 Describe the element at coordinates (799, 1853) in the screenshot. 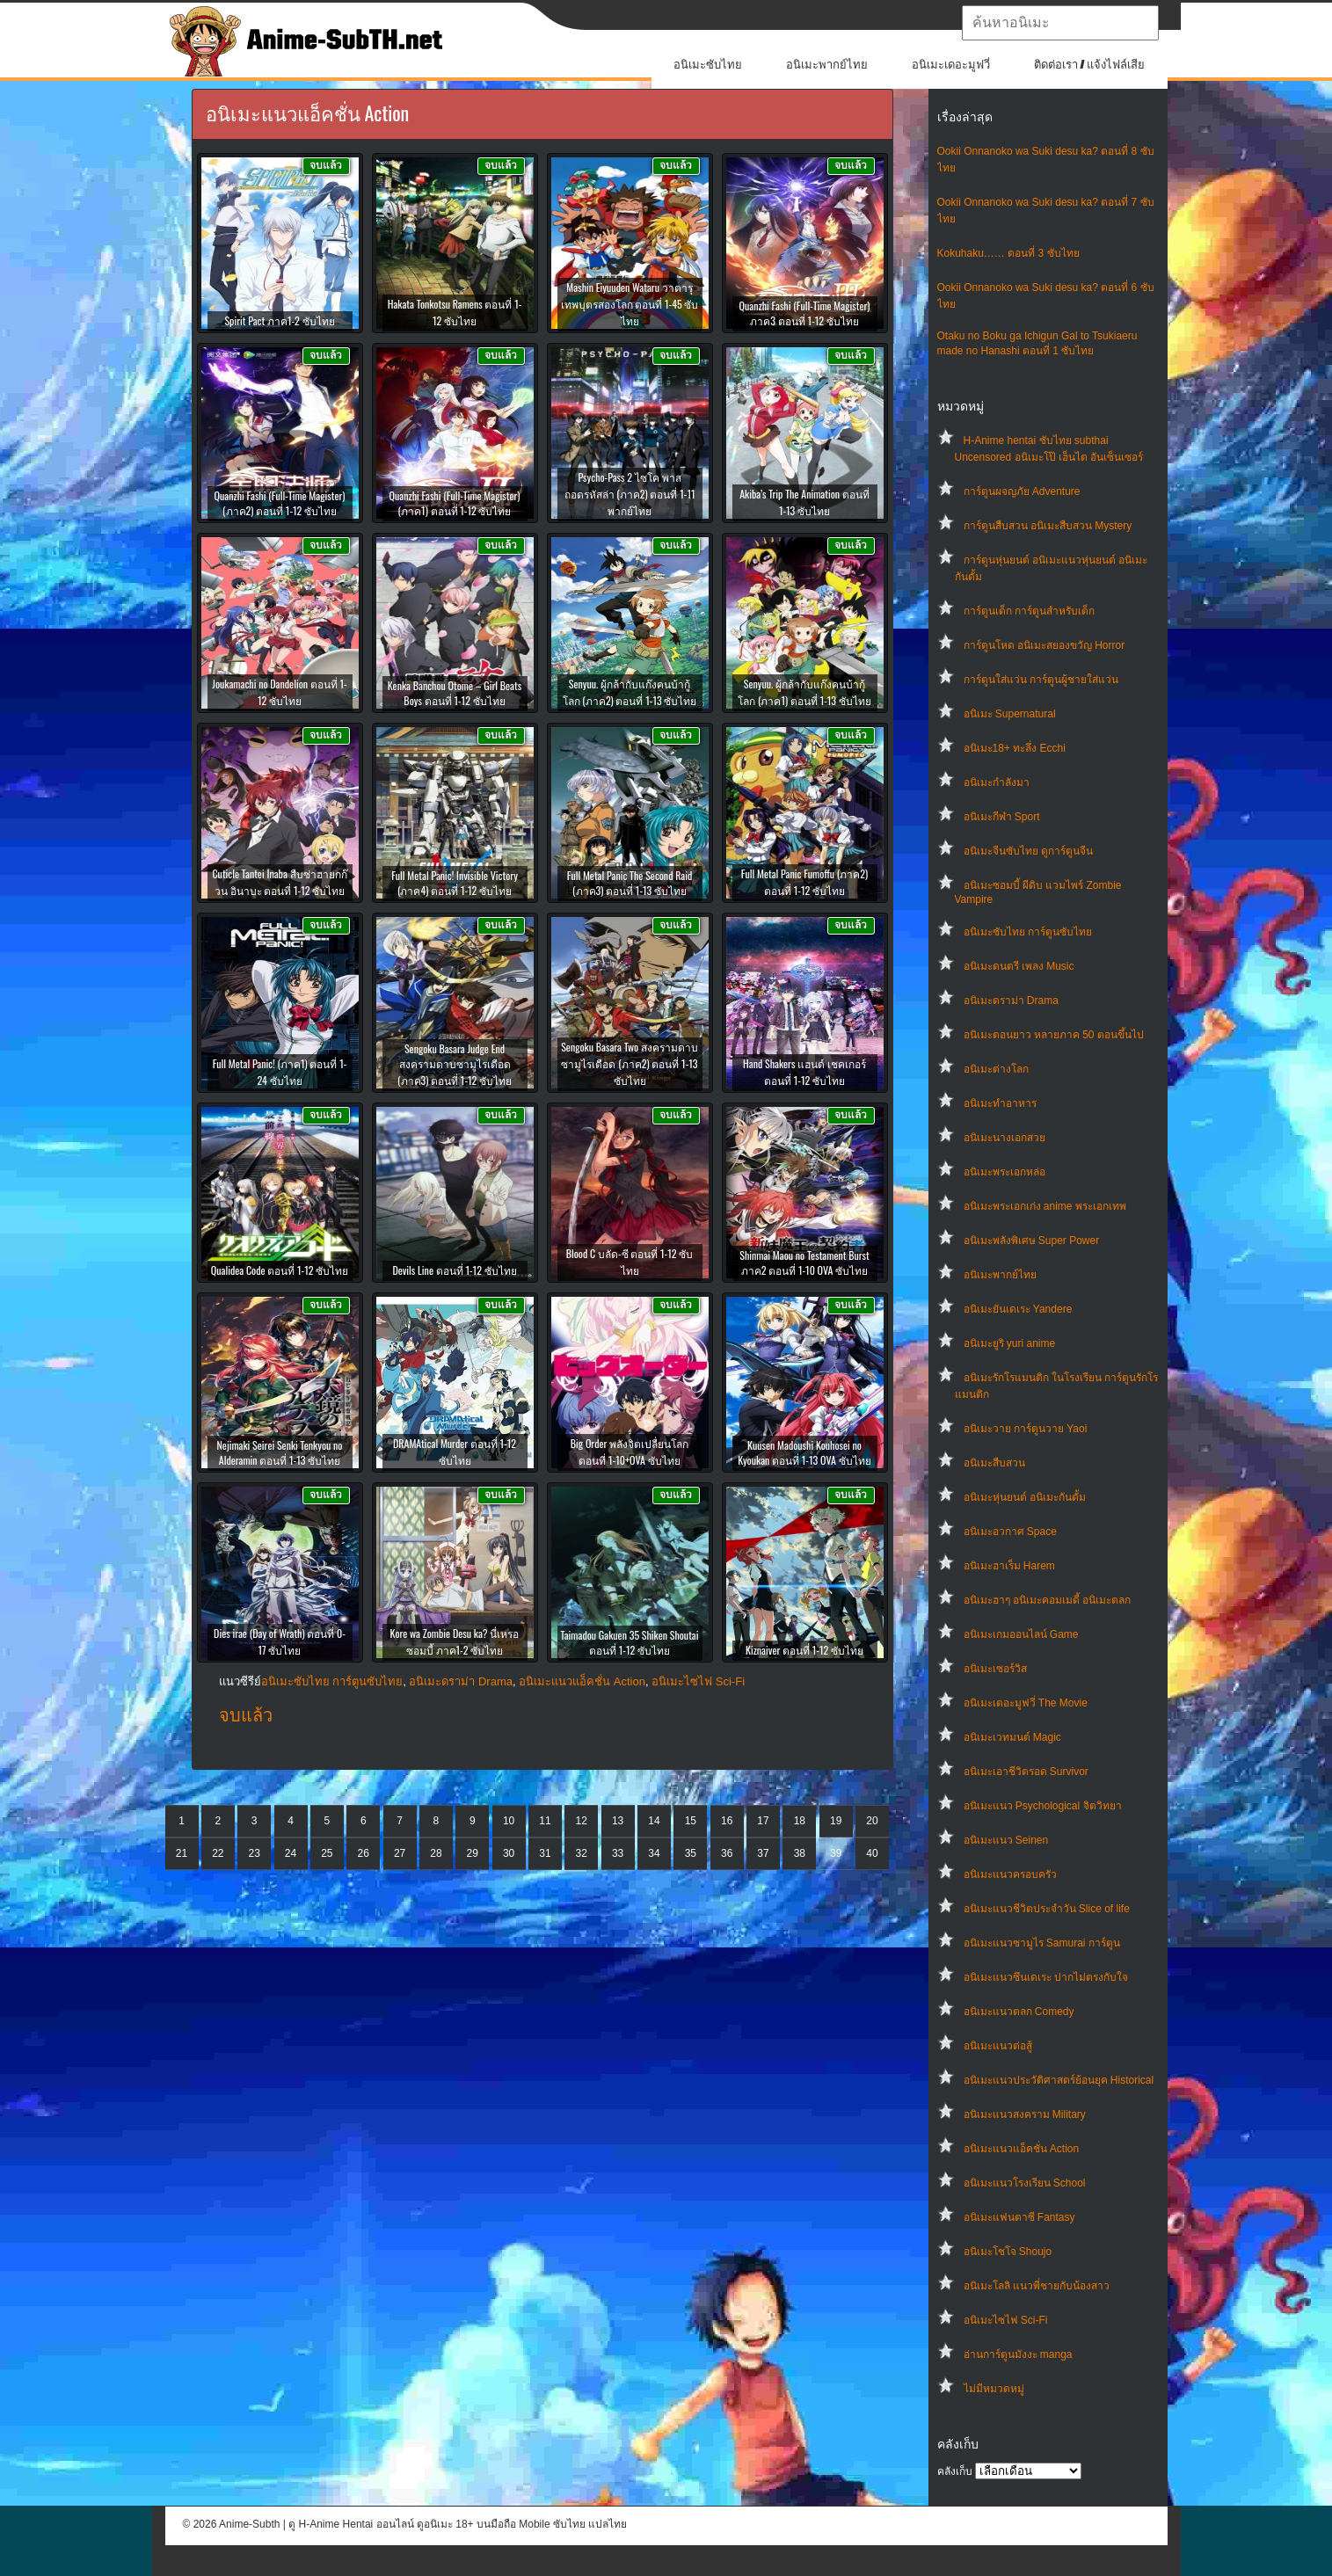

I see `38` at that location.